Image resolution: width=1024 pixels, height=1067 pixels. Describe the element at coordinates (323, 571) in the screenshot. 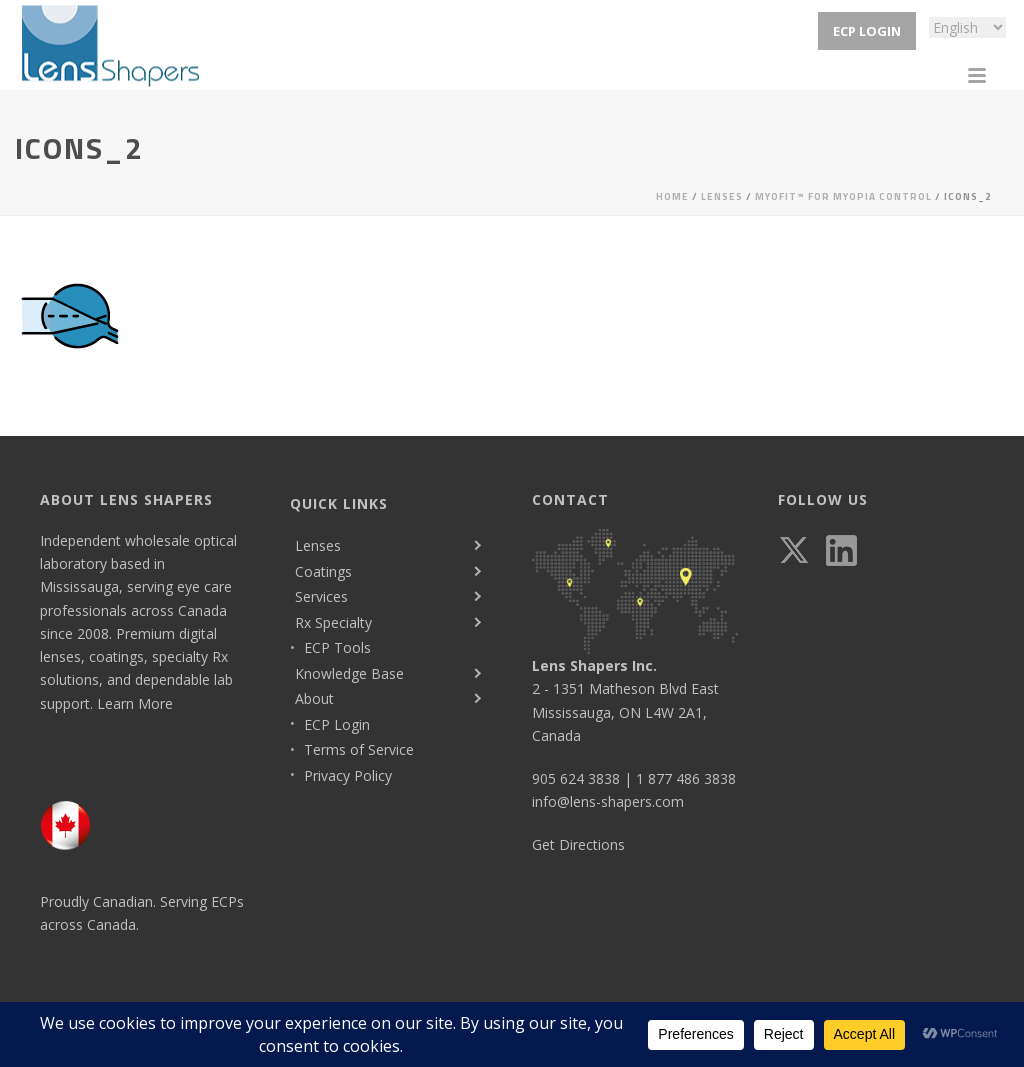

I see `Coatings` at that location.